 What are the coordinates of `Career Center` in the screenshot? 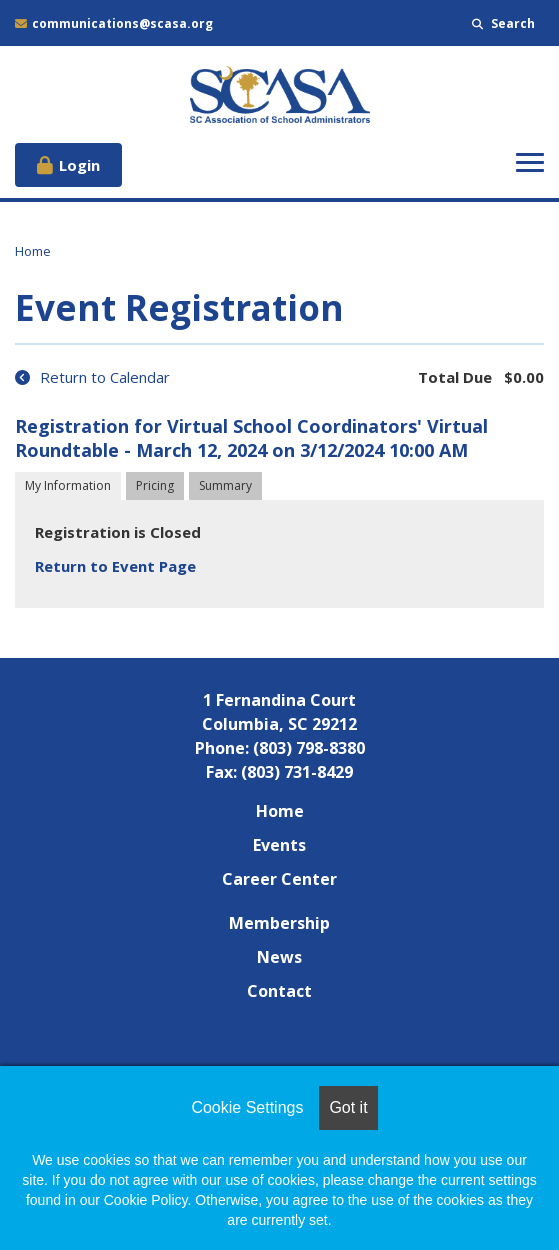 It's located at (279, 879).